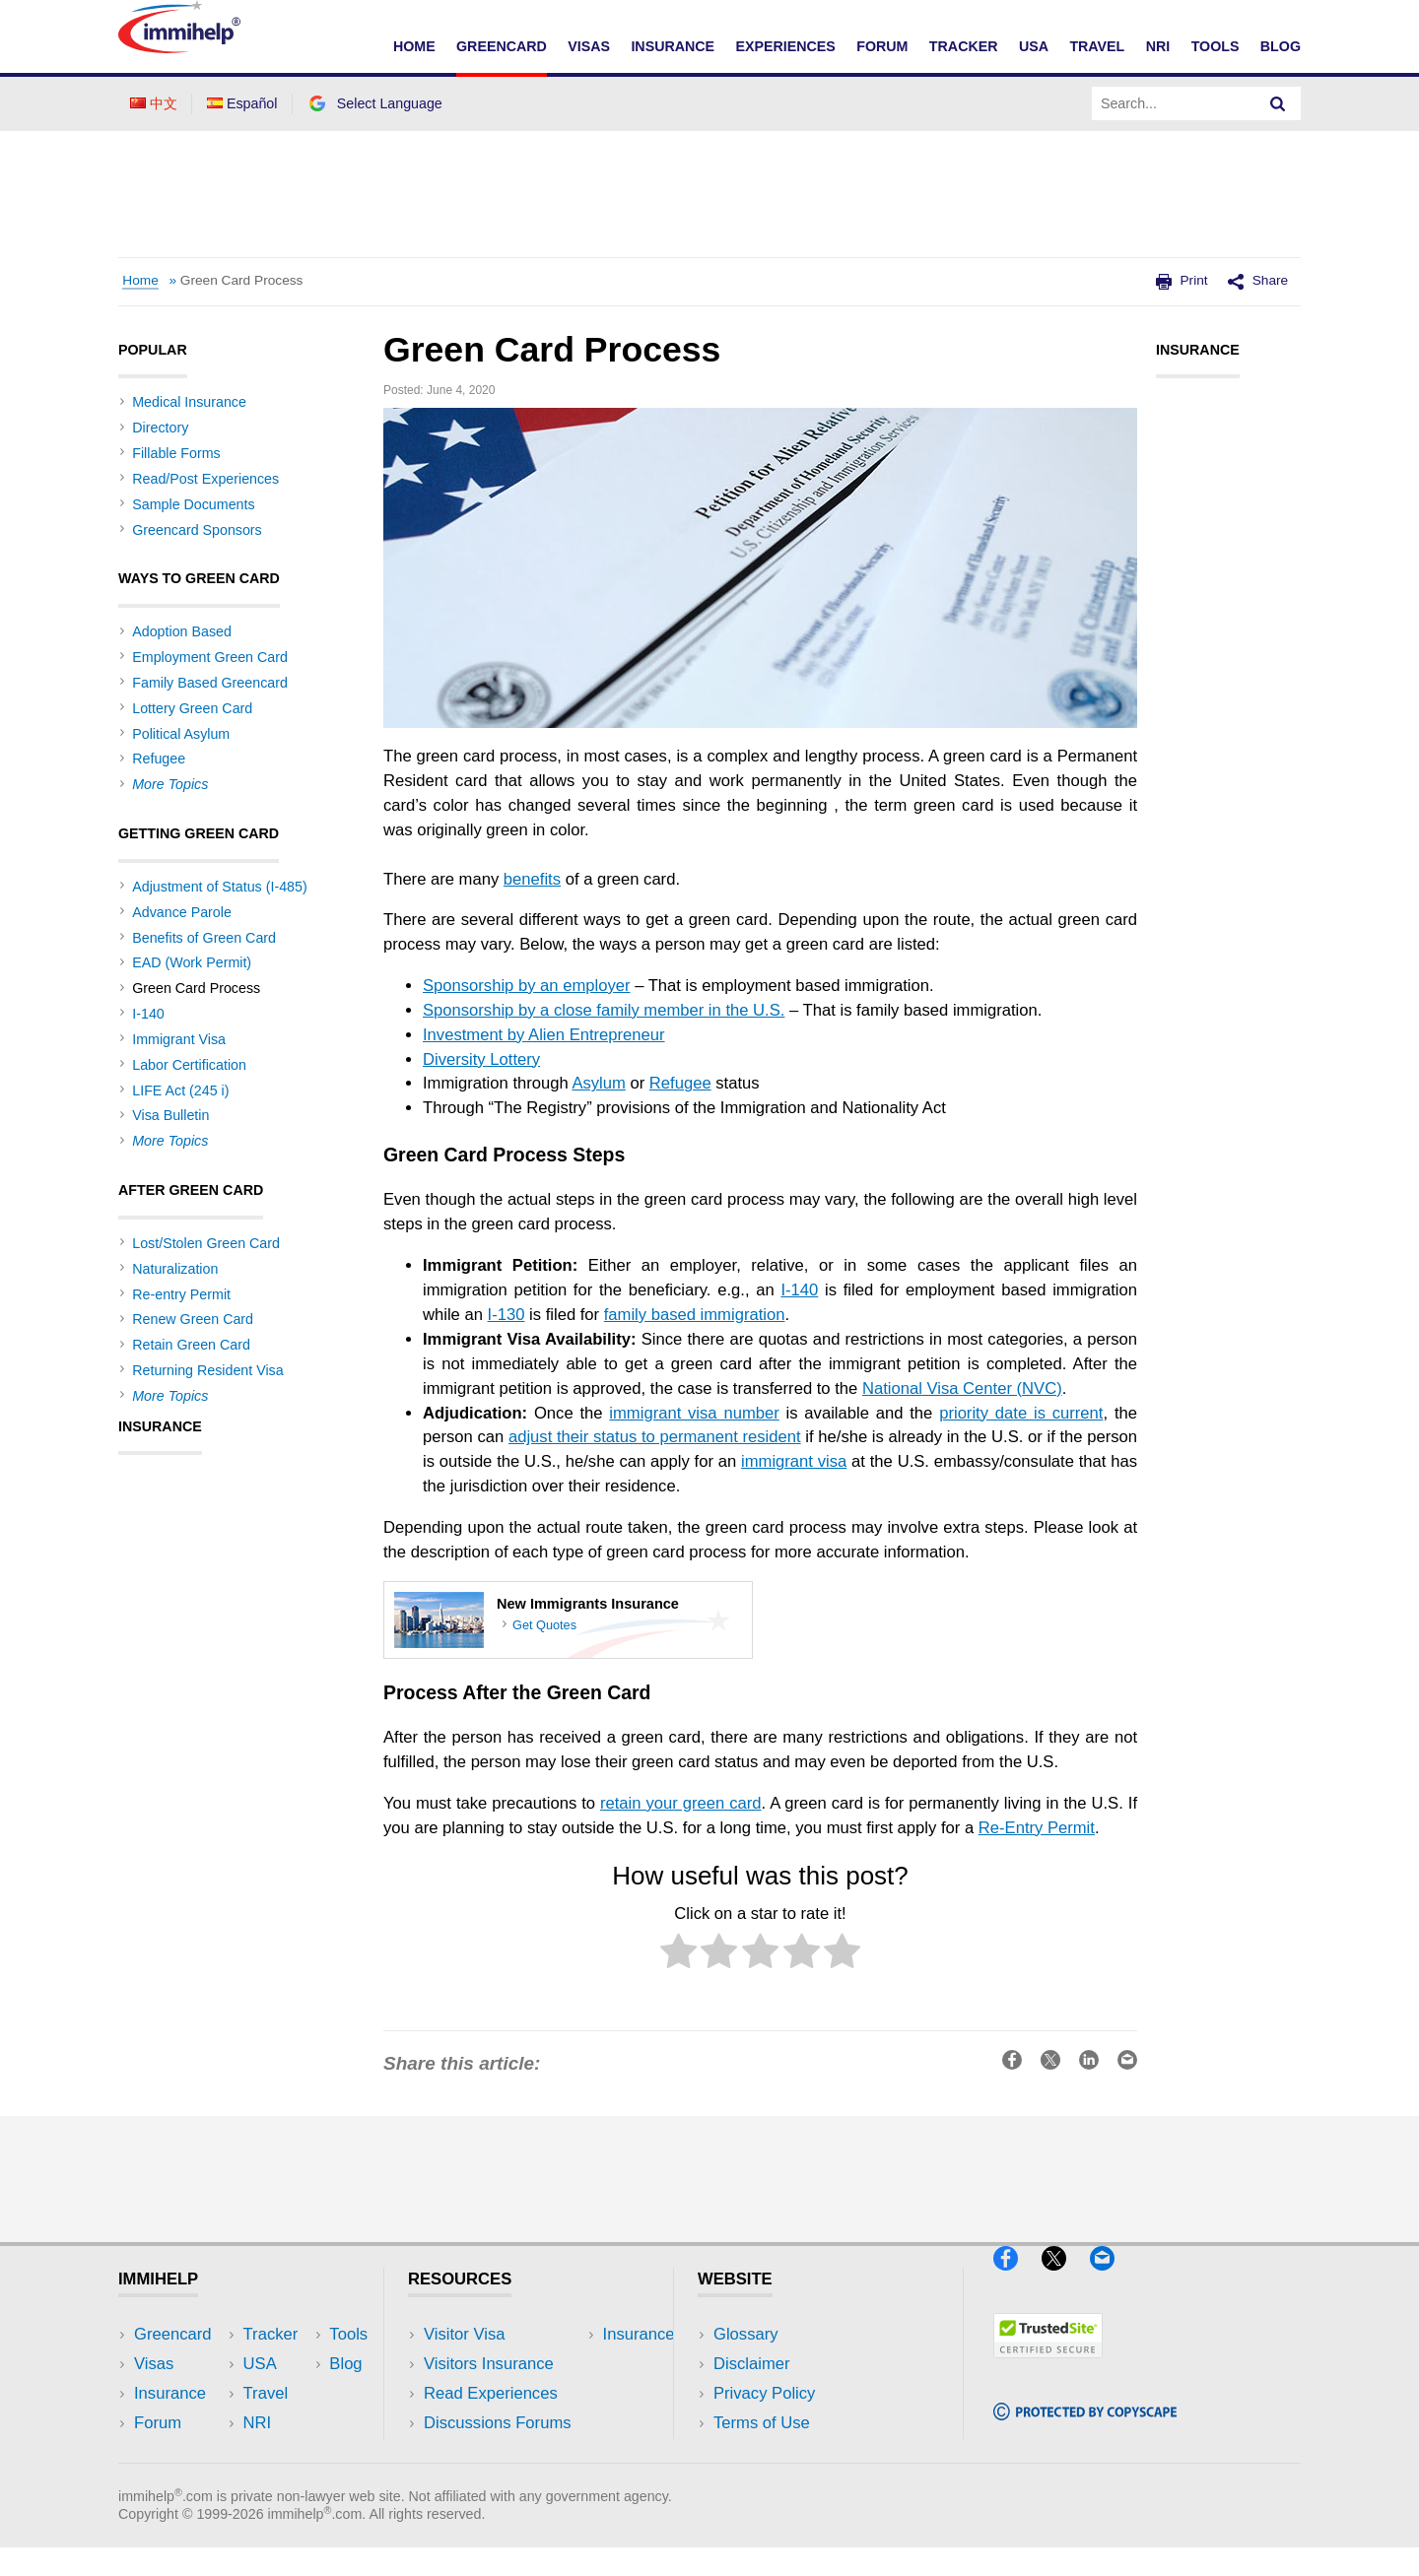 Image resolution: width=1419 pixels, height=2576 pixels. I want to click on Read/Post Experiences, so click(205, 479).